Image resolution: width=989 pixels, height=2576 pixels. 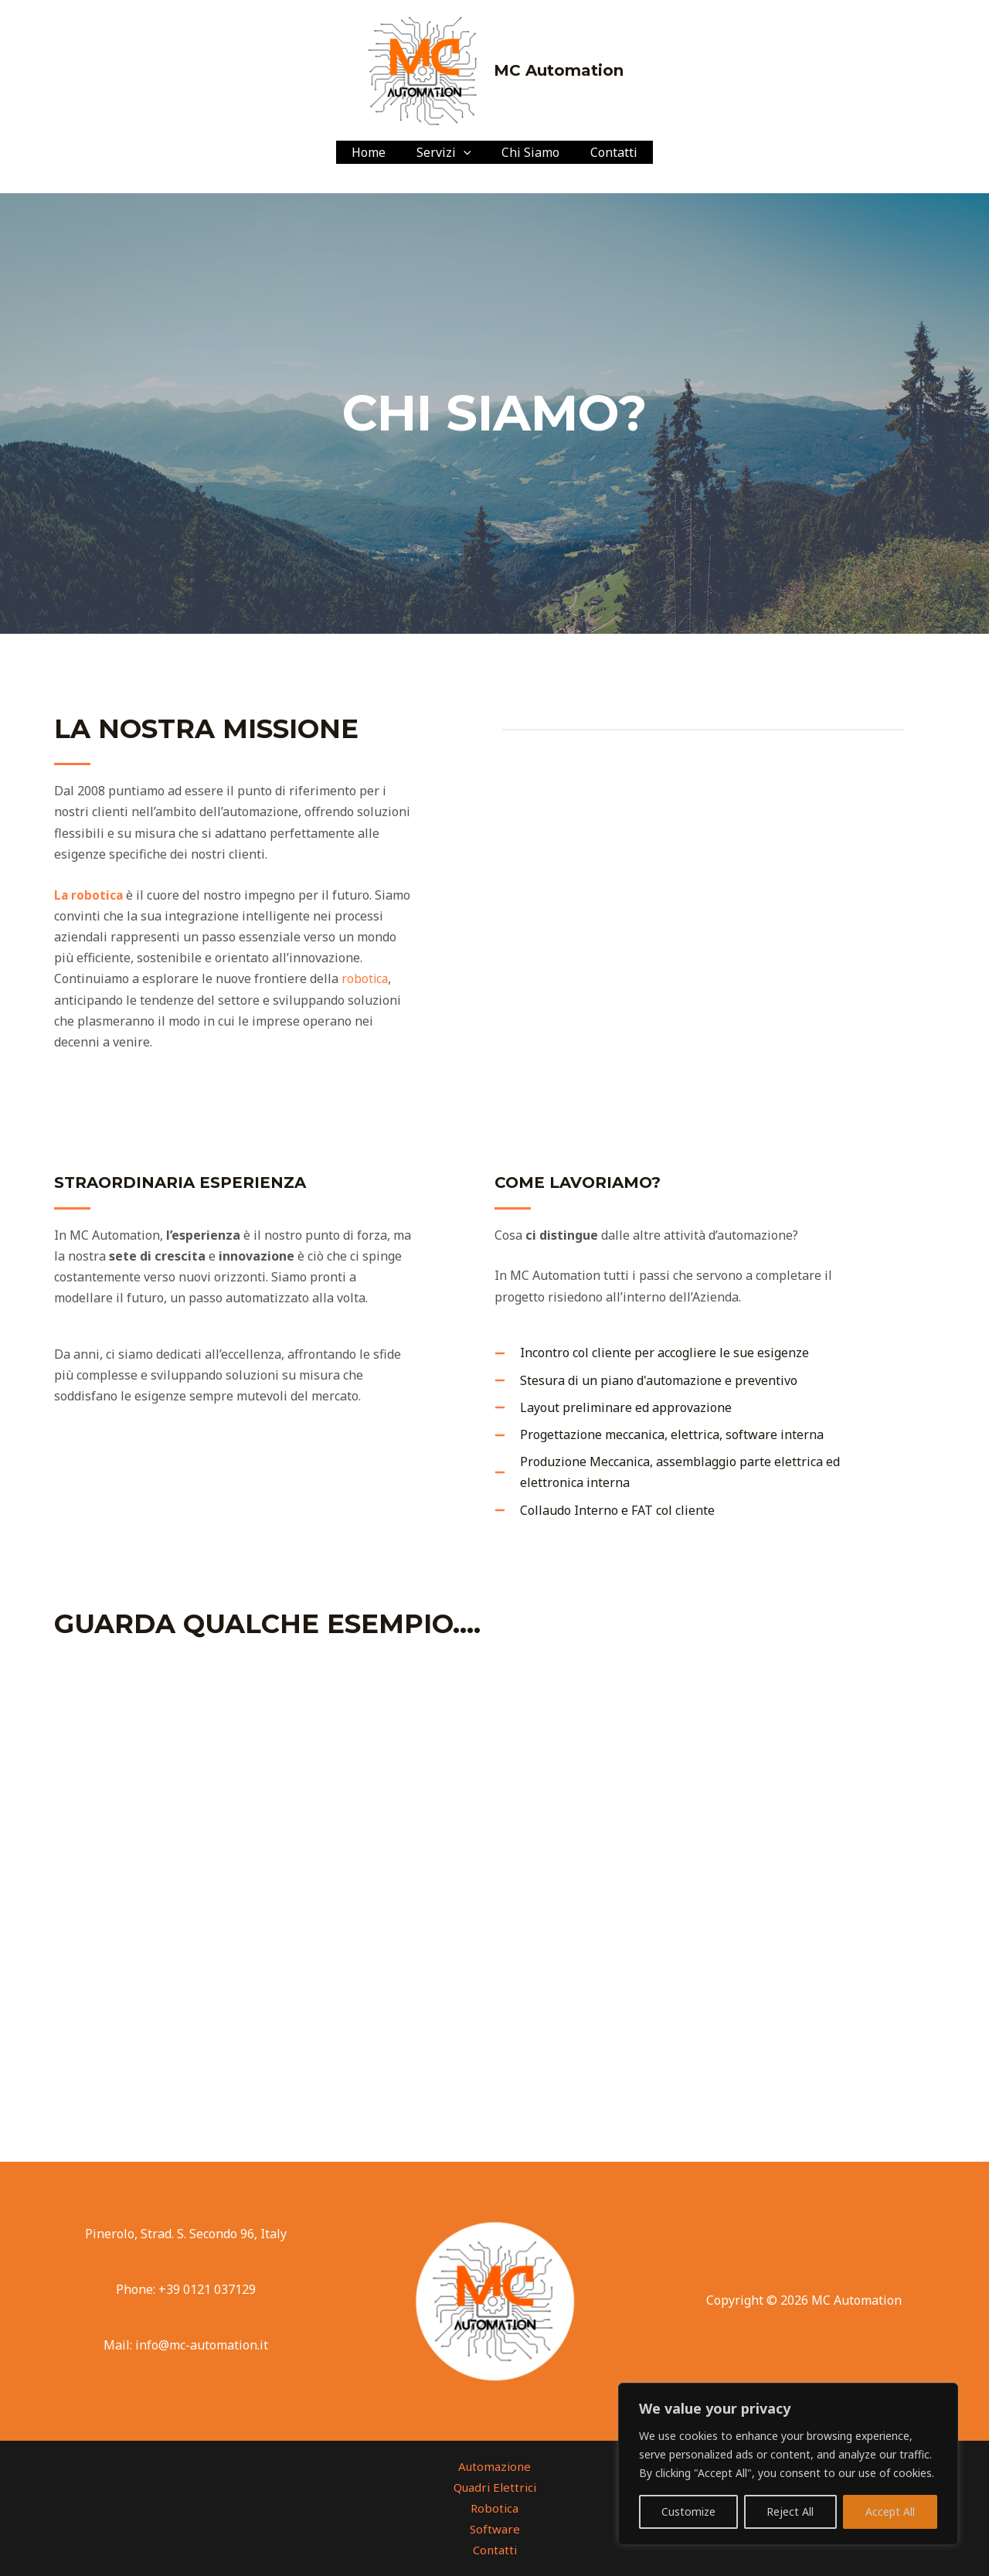 I want to click on [application], so click(x=466, y=152).